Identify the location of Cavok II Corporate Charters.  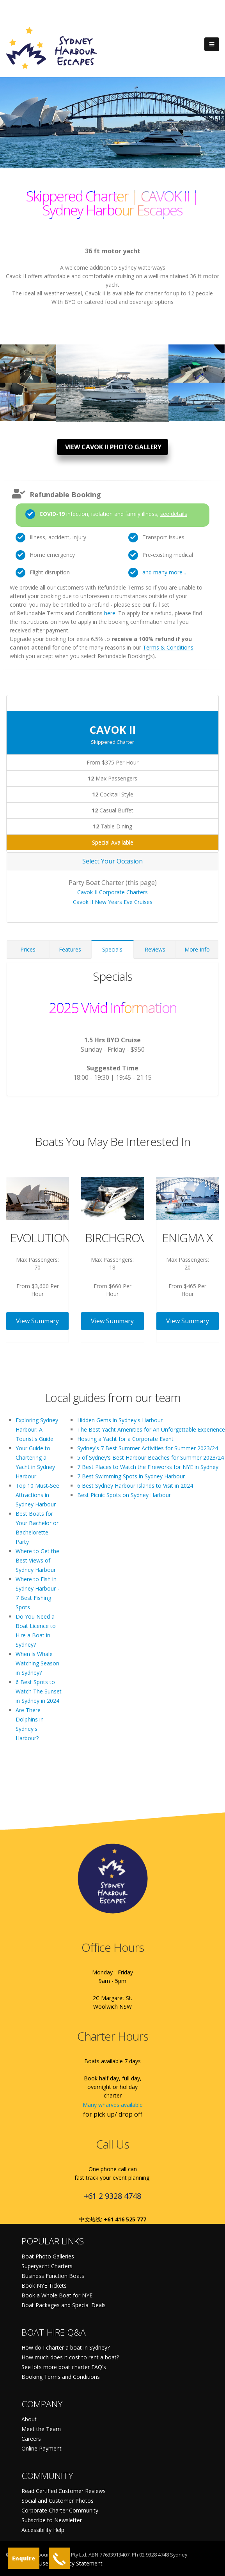
(112, 892).